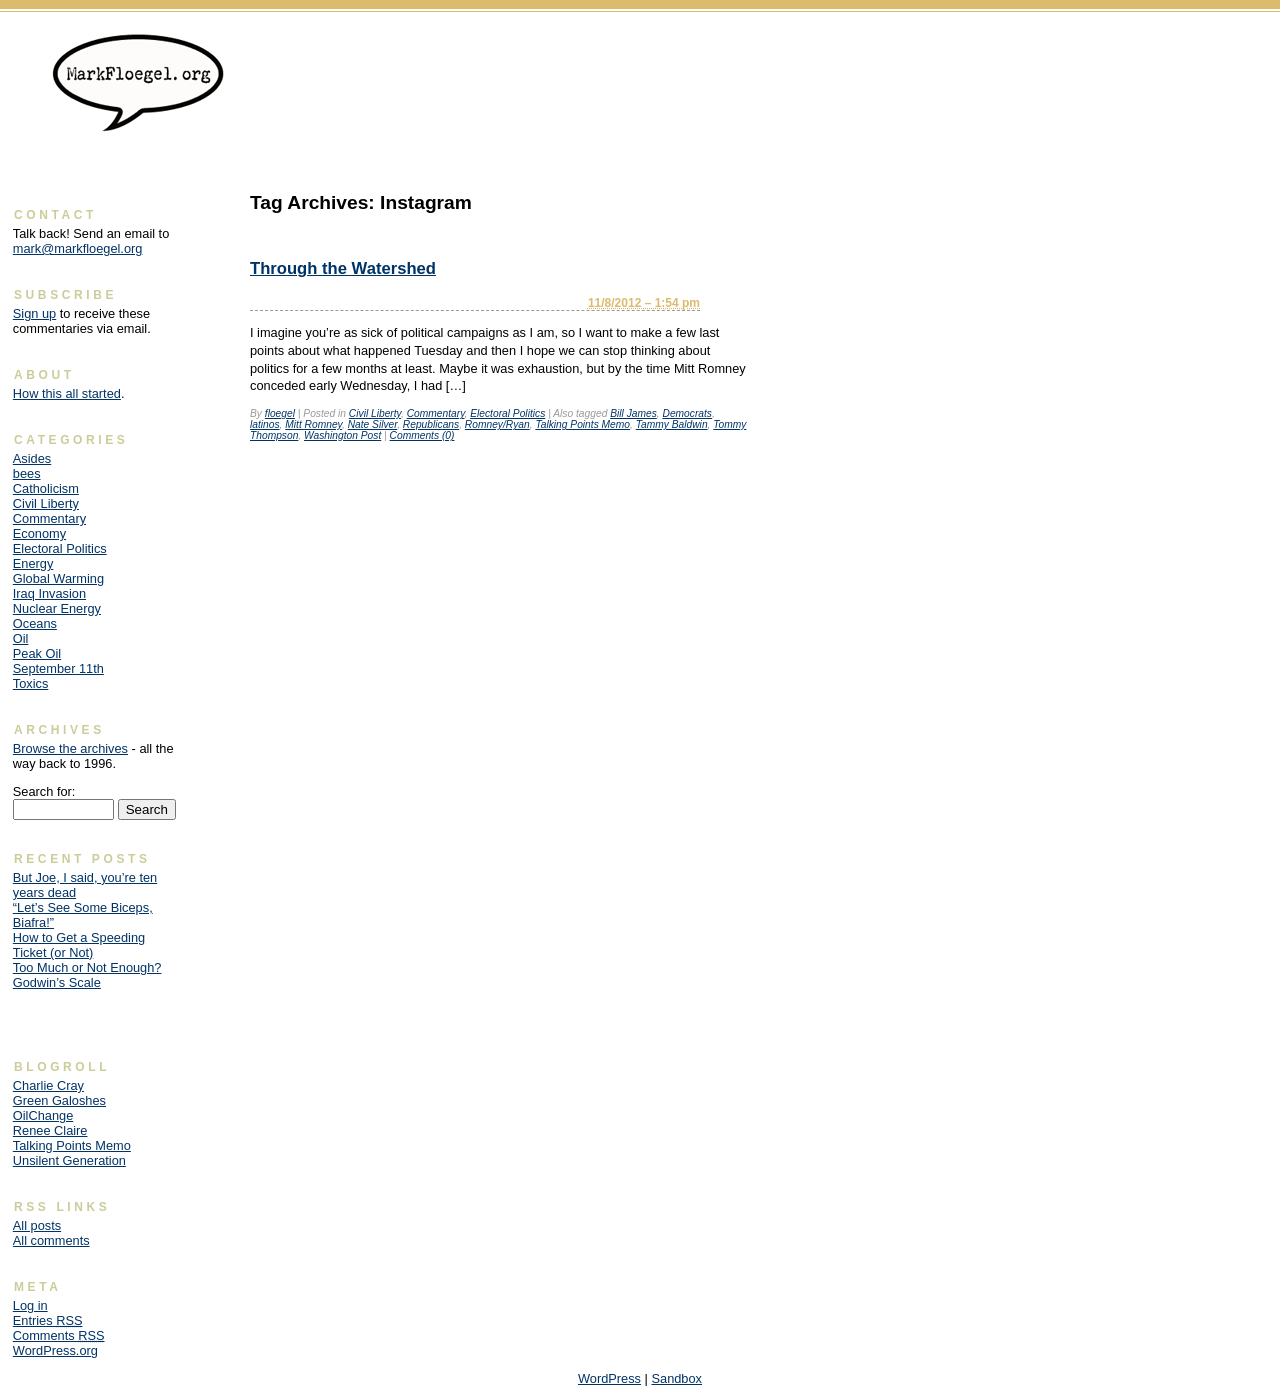 The image size is (1280, 1386). Describe the element at coordinates (50, 1130) in the screenshot. I see `Renee Claire` at that location.